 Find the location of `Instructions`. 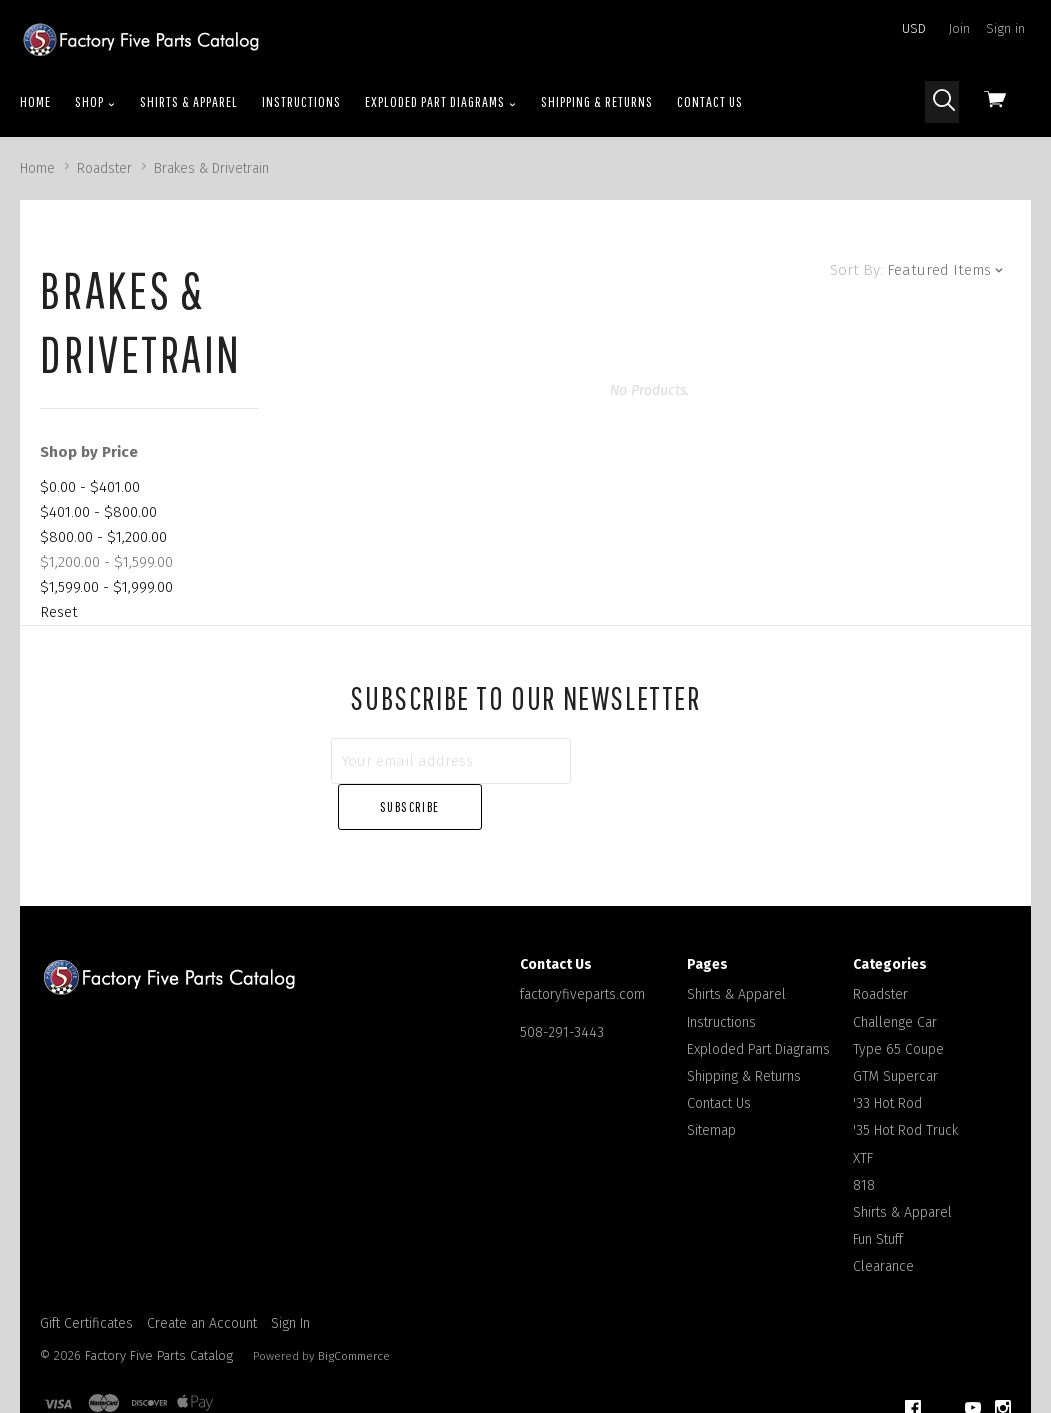

Instructions is located at coordinates (301, 101).